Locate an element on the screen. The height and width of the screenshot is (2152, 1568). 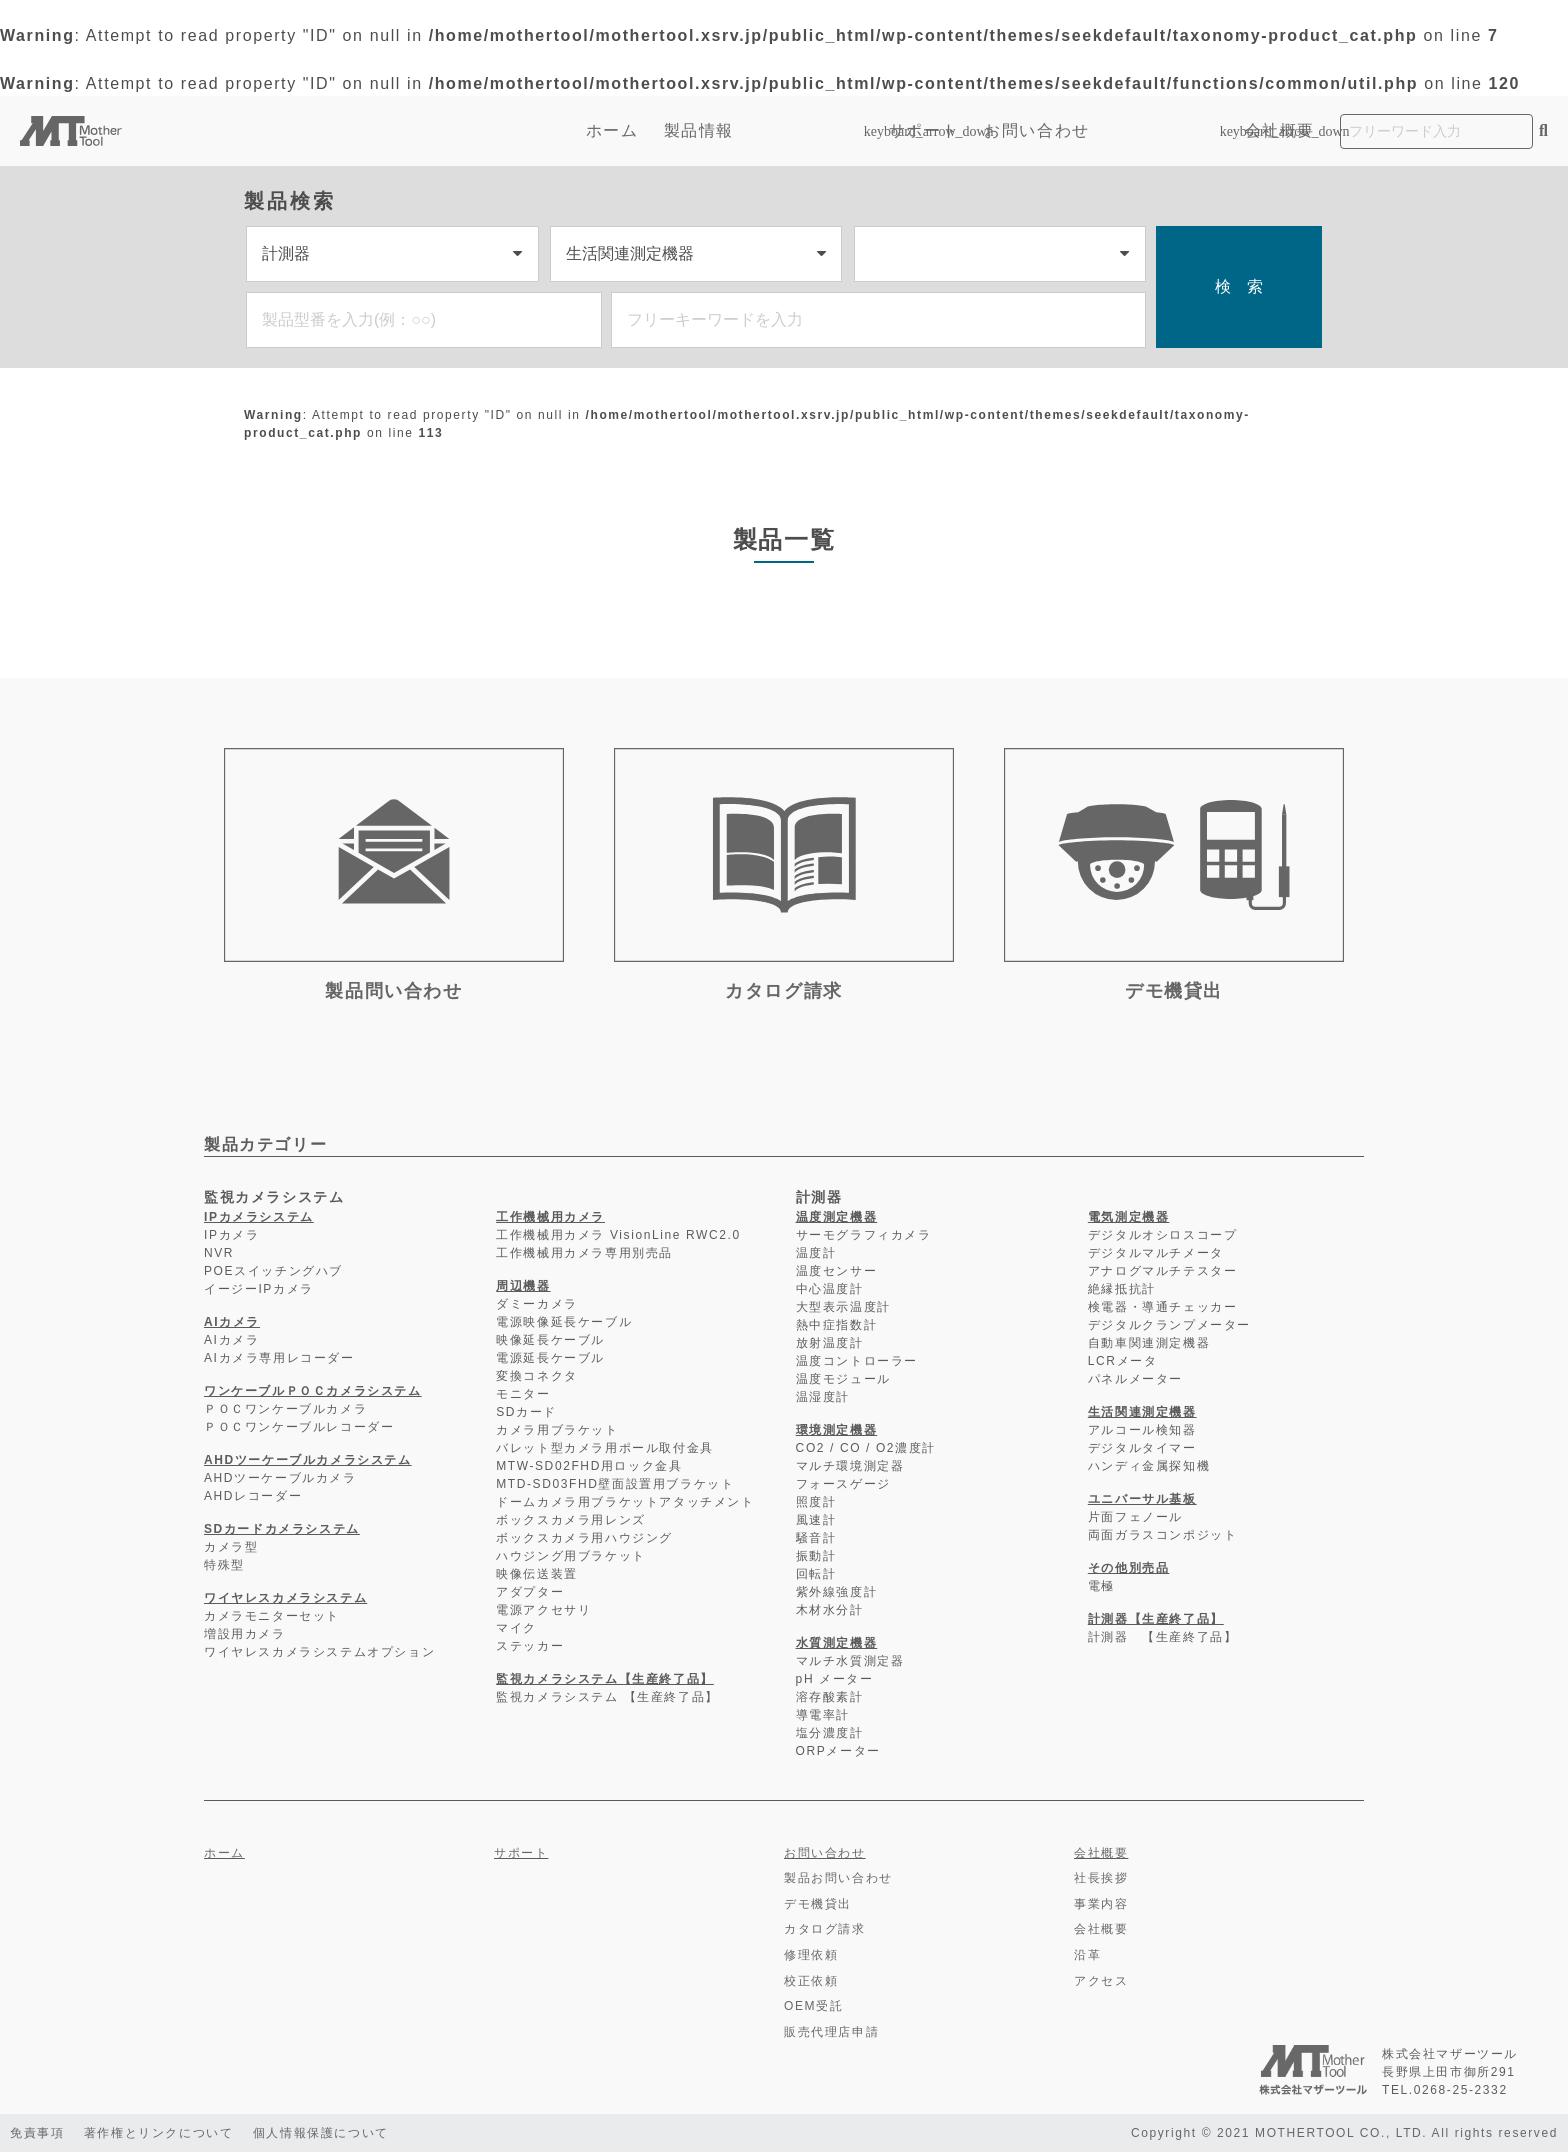
その他別売品 is located at coordinates (1129, 1568).